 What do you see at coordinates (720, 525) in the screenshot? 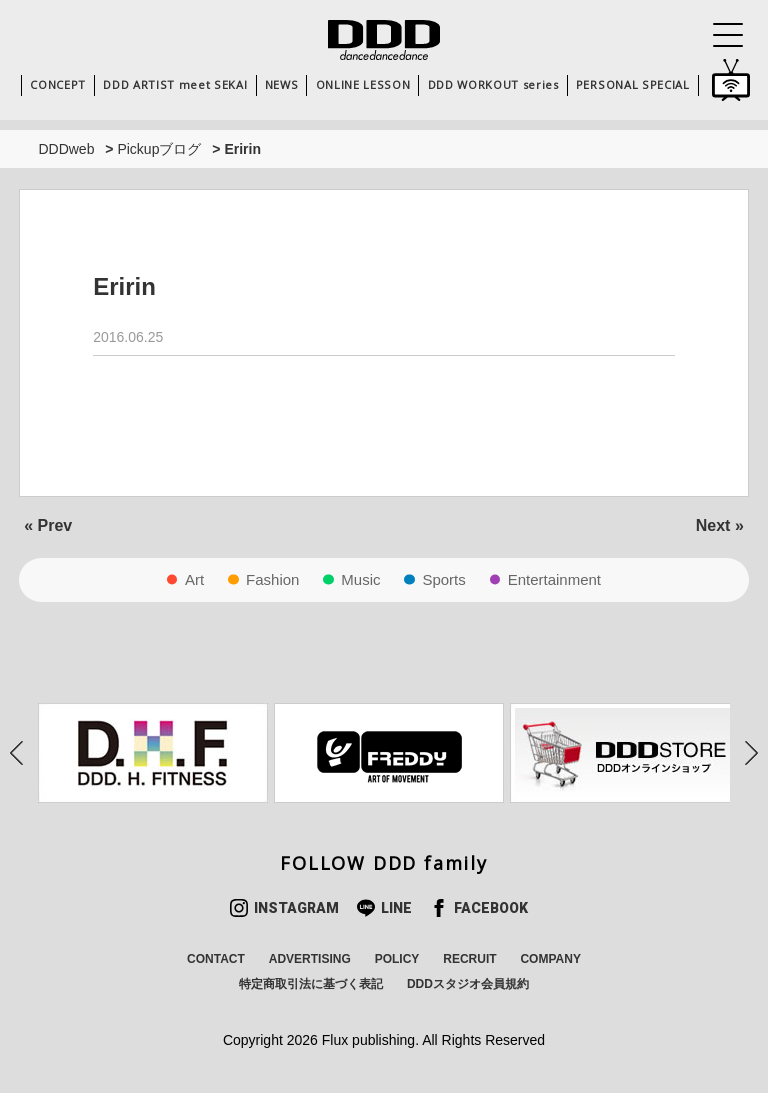
I see `Next »` at bounding box center [720, 525].